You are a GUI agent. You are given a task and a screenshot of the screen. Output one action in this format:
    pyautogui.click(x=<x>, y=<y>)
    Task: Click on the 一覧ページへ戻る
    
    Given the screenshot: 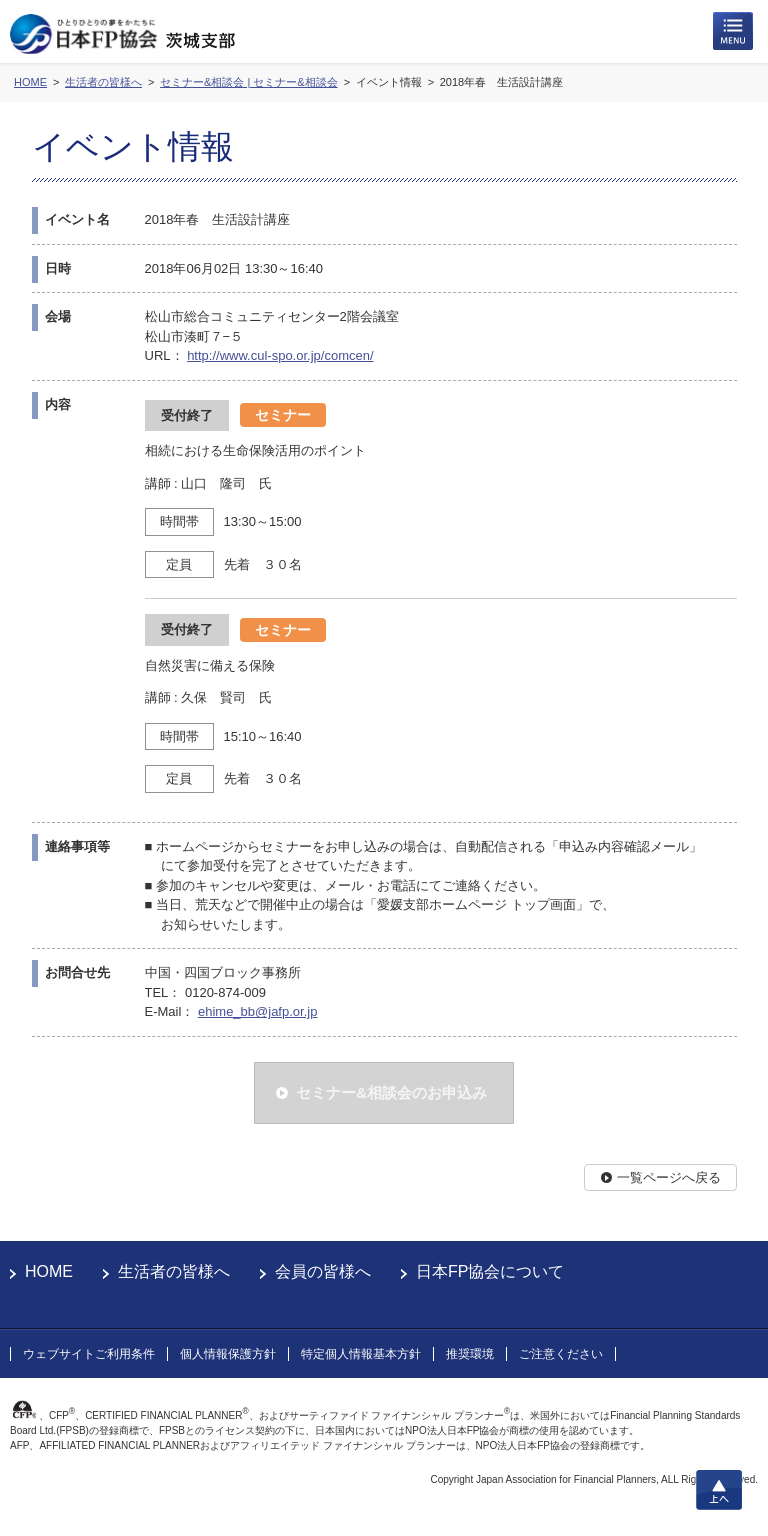 What is the action you would take?
    pyautogui.click(x=669, y=1177)
    